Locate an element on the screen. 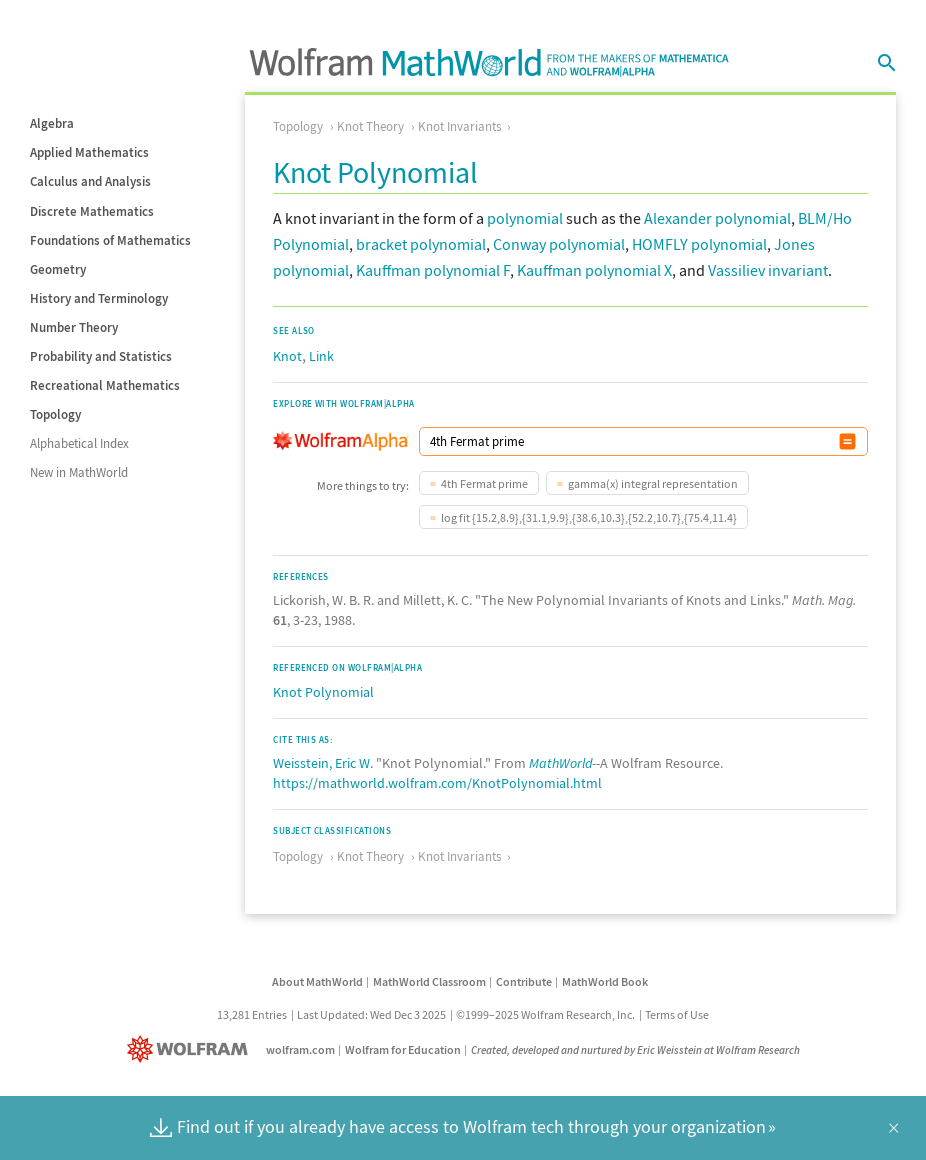 Image resolution: width=926 pixels, height=1160 pixels. Knot Invariants is located at coordinates (459, 126).